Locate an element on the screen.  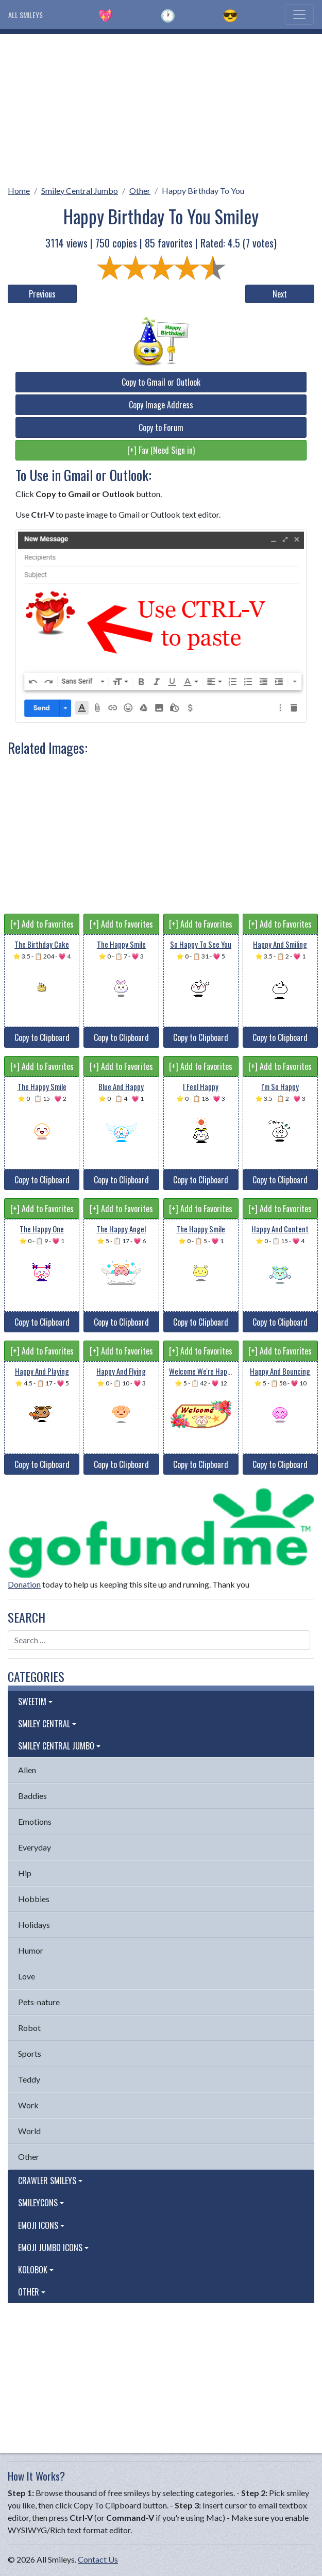
Alien is located at coordinates (27, 1770).